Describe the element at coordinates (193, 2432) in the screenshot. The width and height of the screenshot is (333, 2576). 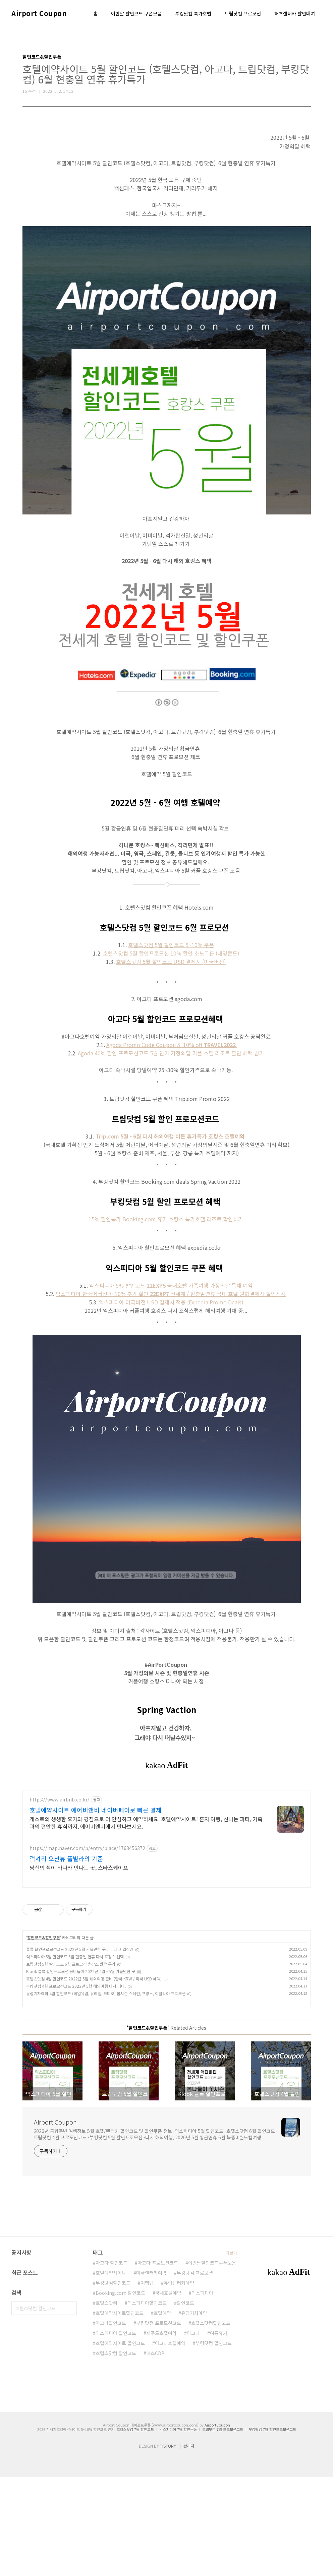
I see `아고다` at that location.